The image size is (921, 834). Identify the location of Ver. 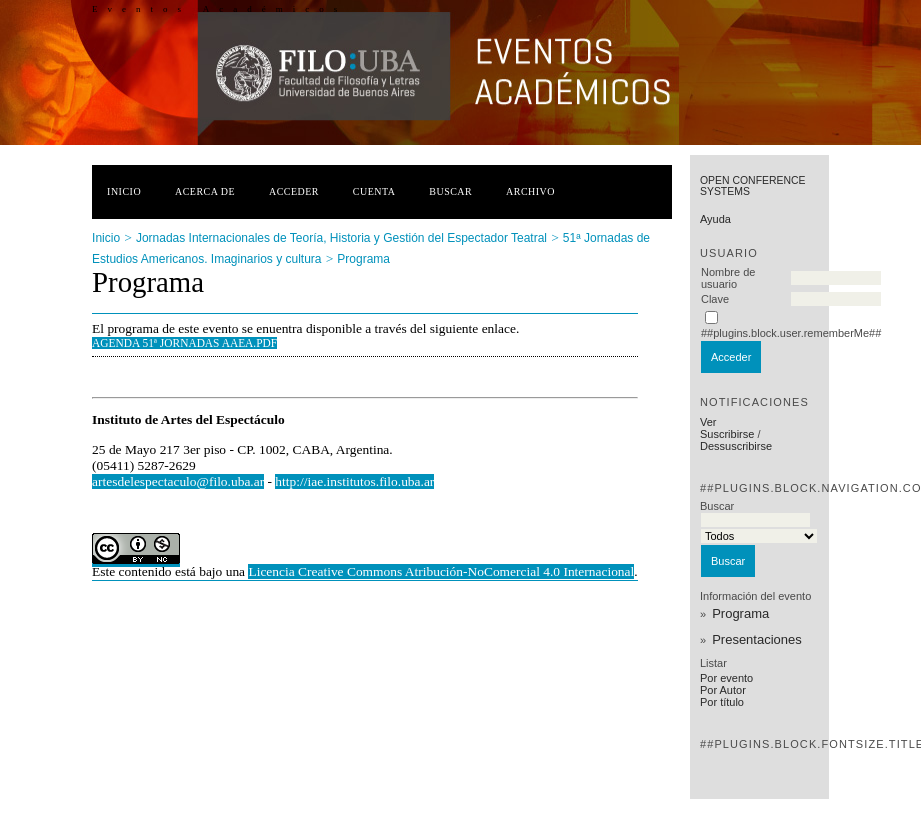
(708, 422).